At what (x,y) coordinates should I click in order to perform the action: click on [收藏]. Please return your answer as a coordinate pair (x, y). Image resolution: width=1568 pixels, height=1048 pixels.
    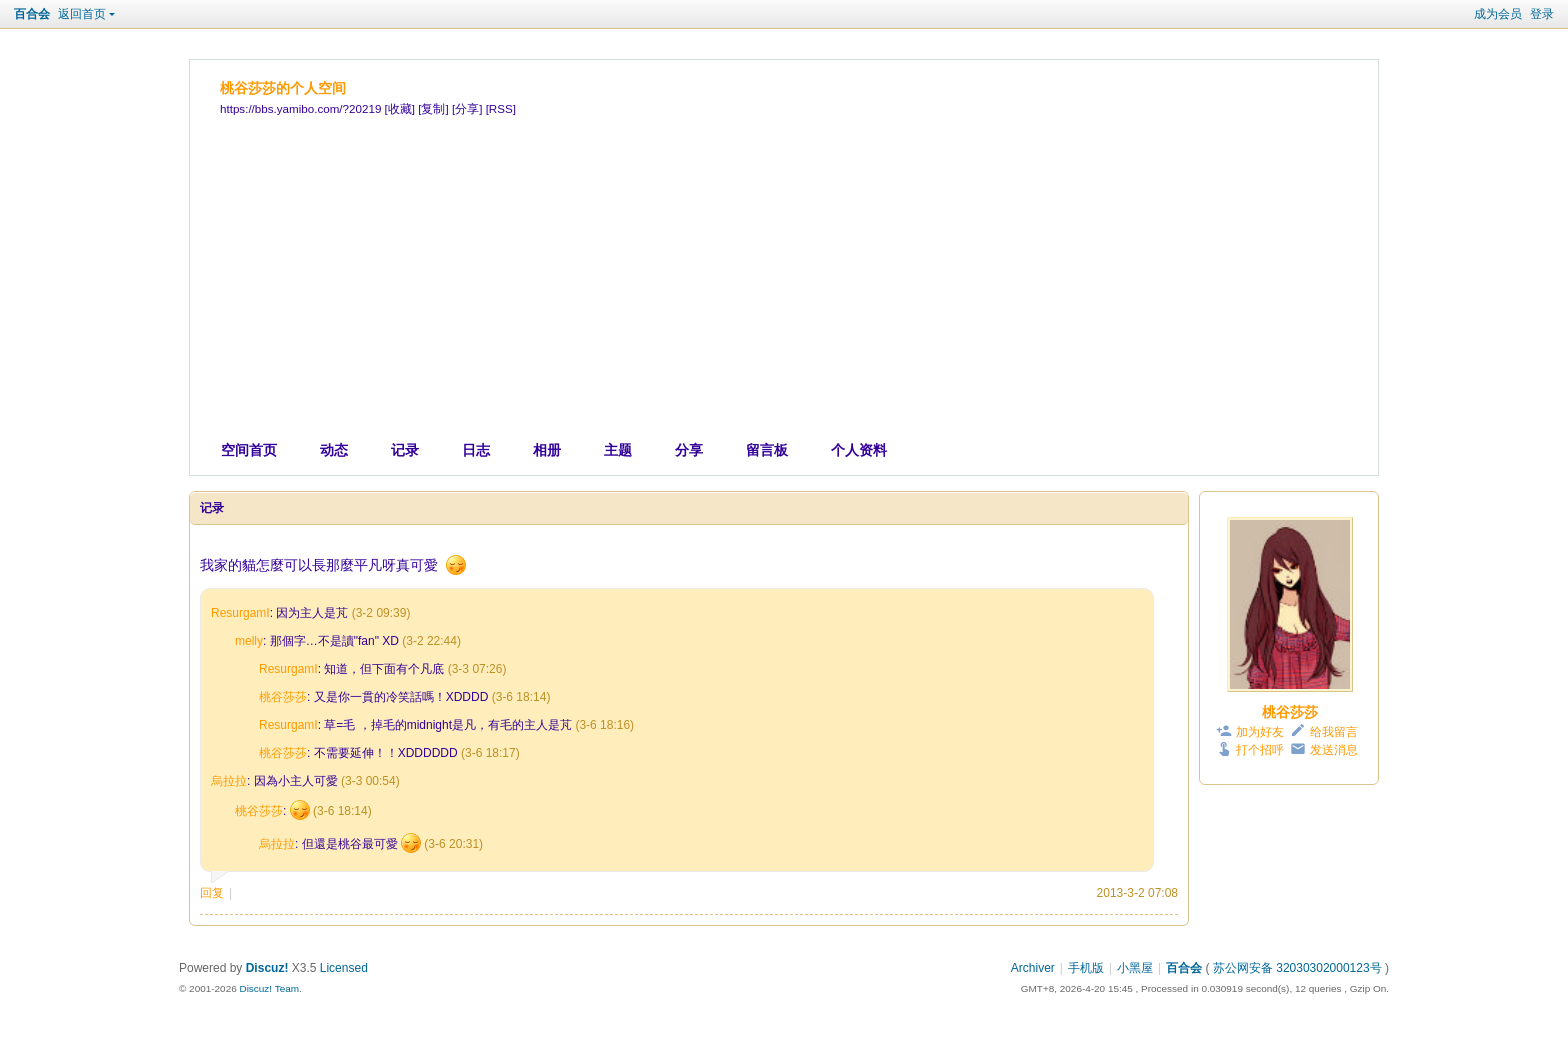
    Looking at the image, I should click on (400, 108).